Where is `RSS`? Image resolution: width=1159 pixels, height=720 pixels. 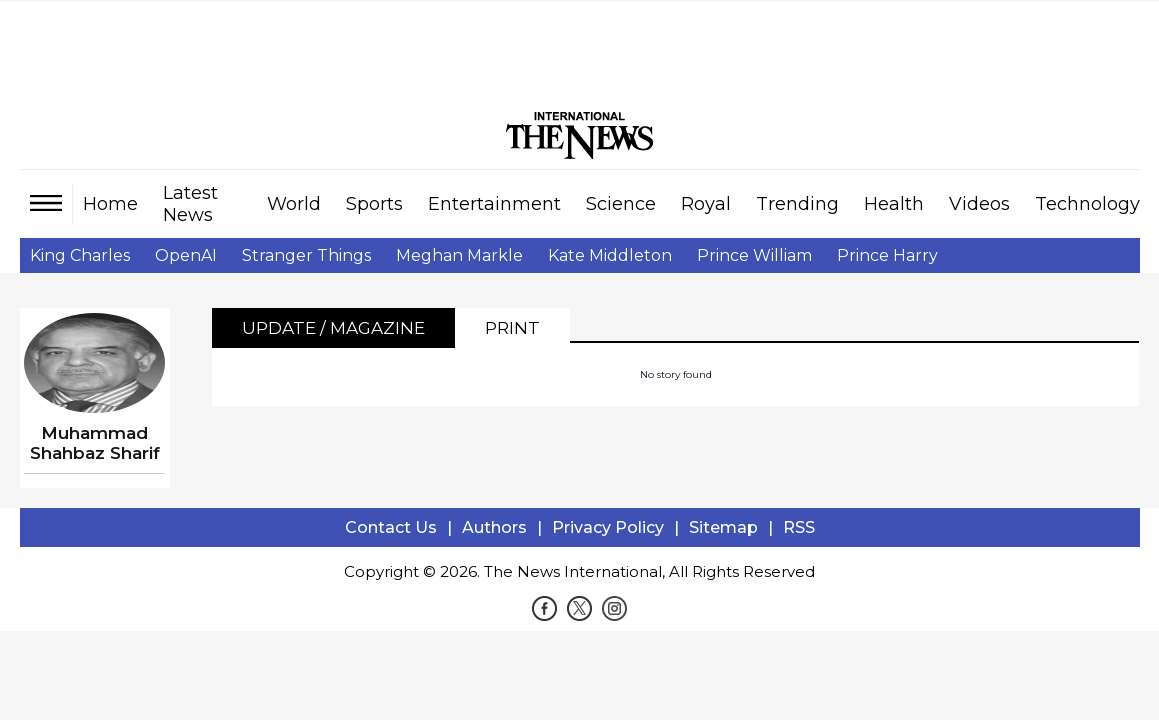
RSS is located at coordinates (799, 527).